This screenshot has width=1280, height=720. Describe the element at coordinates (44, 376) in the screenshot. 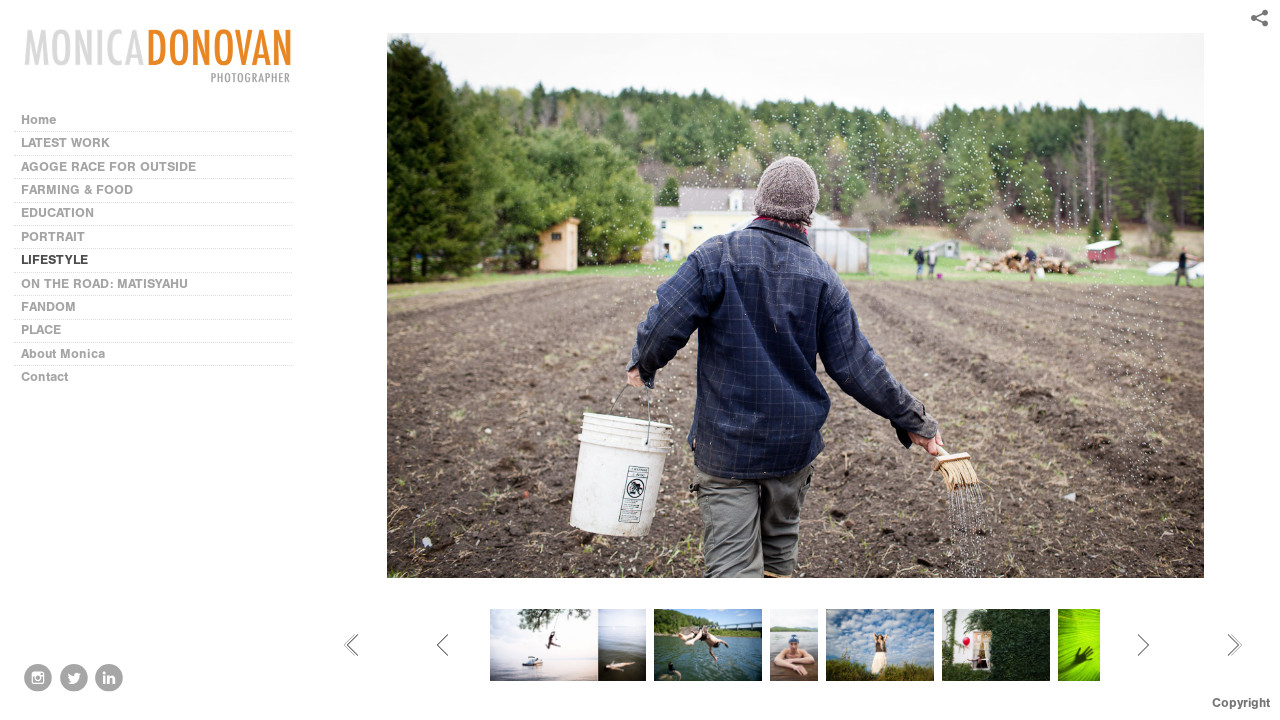

I see `Contact` at that location.